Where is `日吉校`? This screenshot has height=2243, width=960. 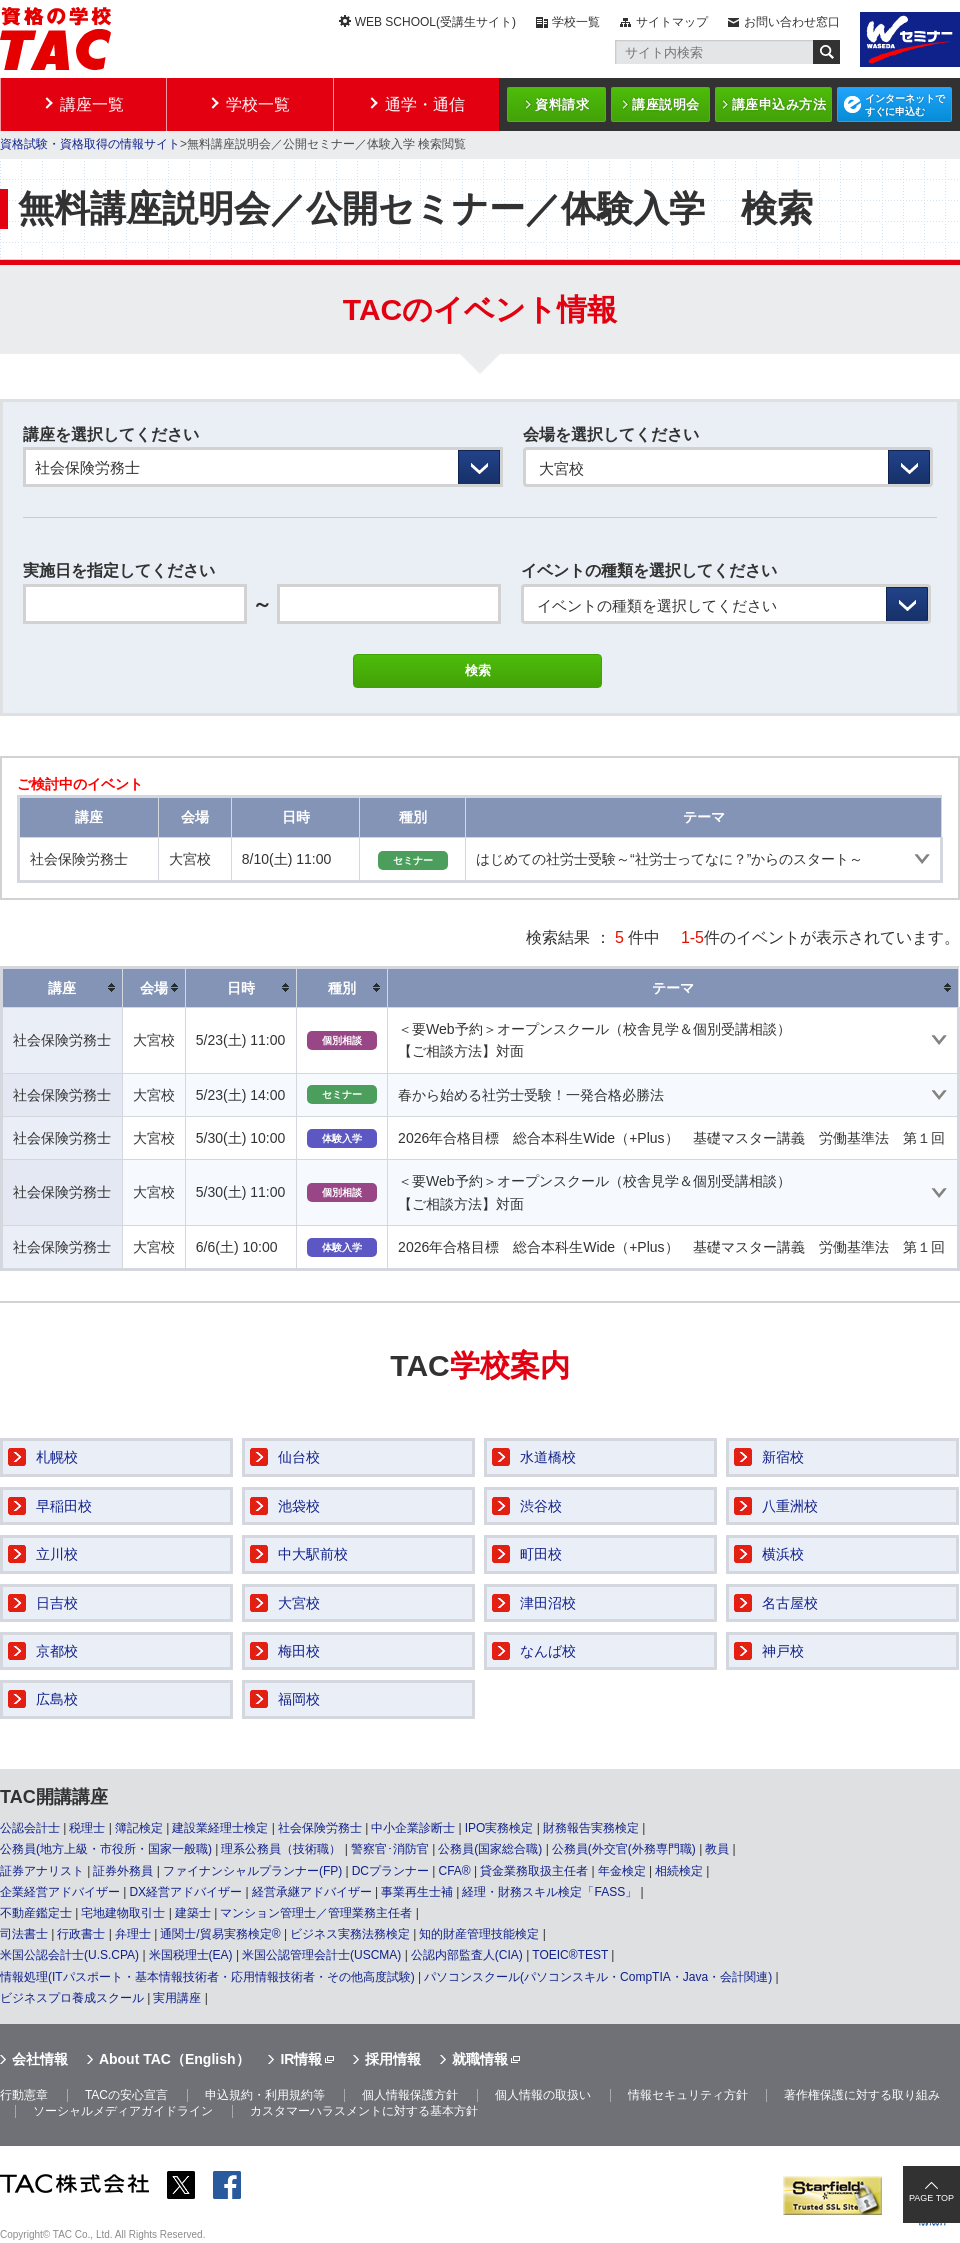 日吉校 is located at coordinates (57, 1603).